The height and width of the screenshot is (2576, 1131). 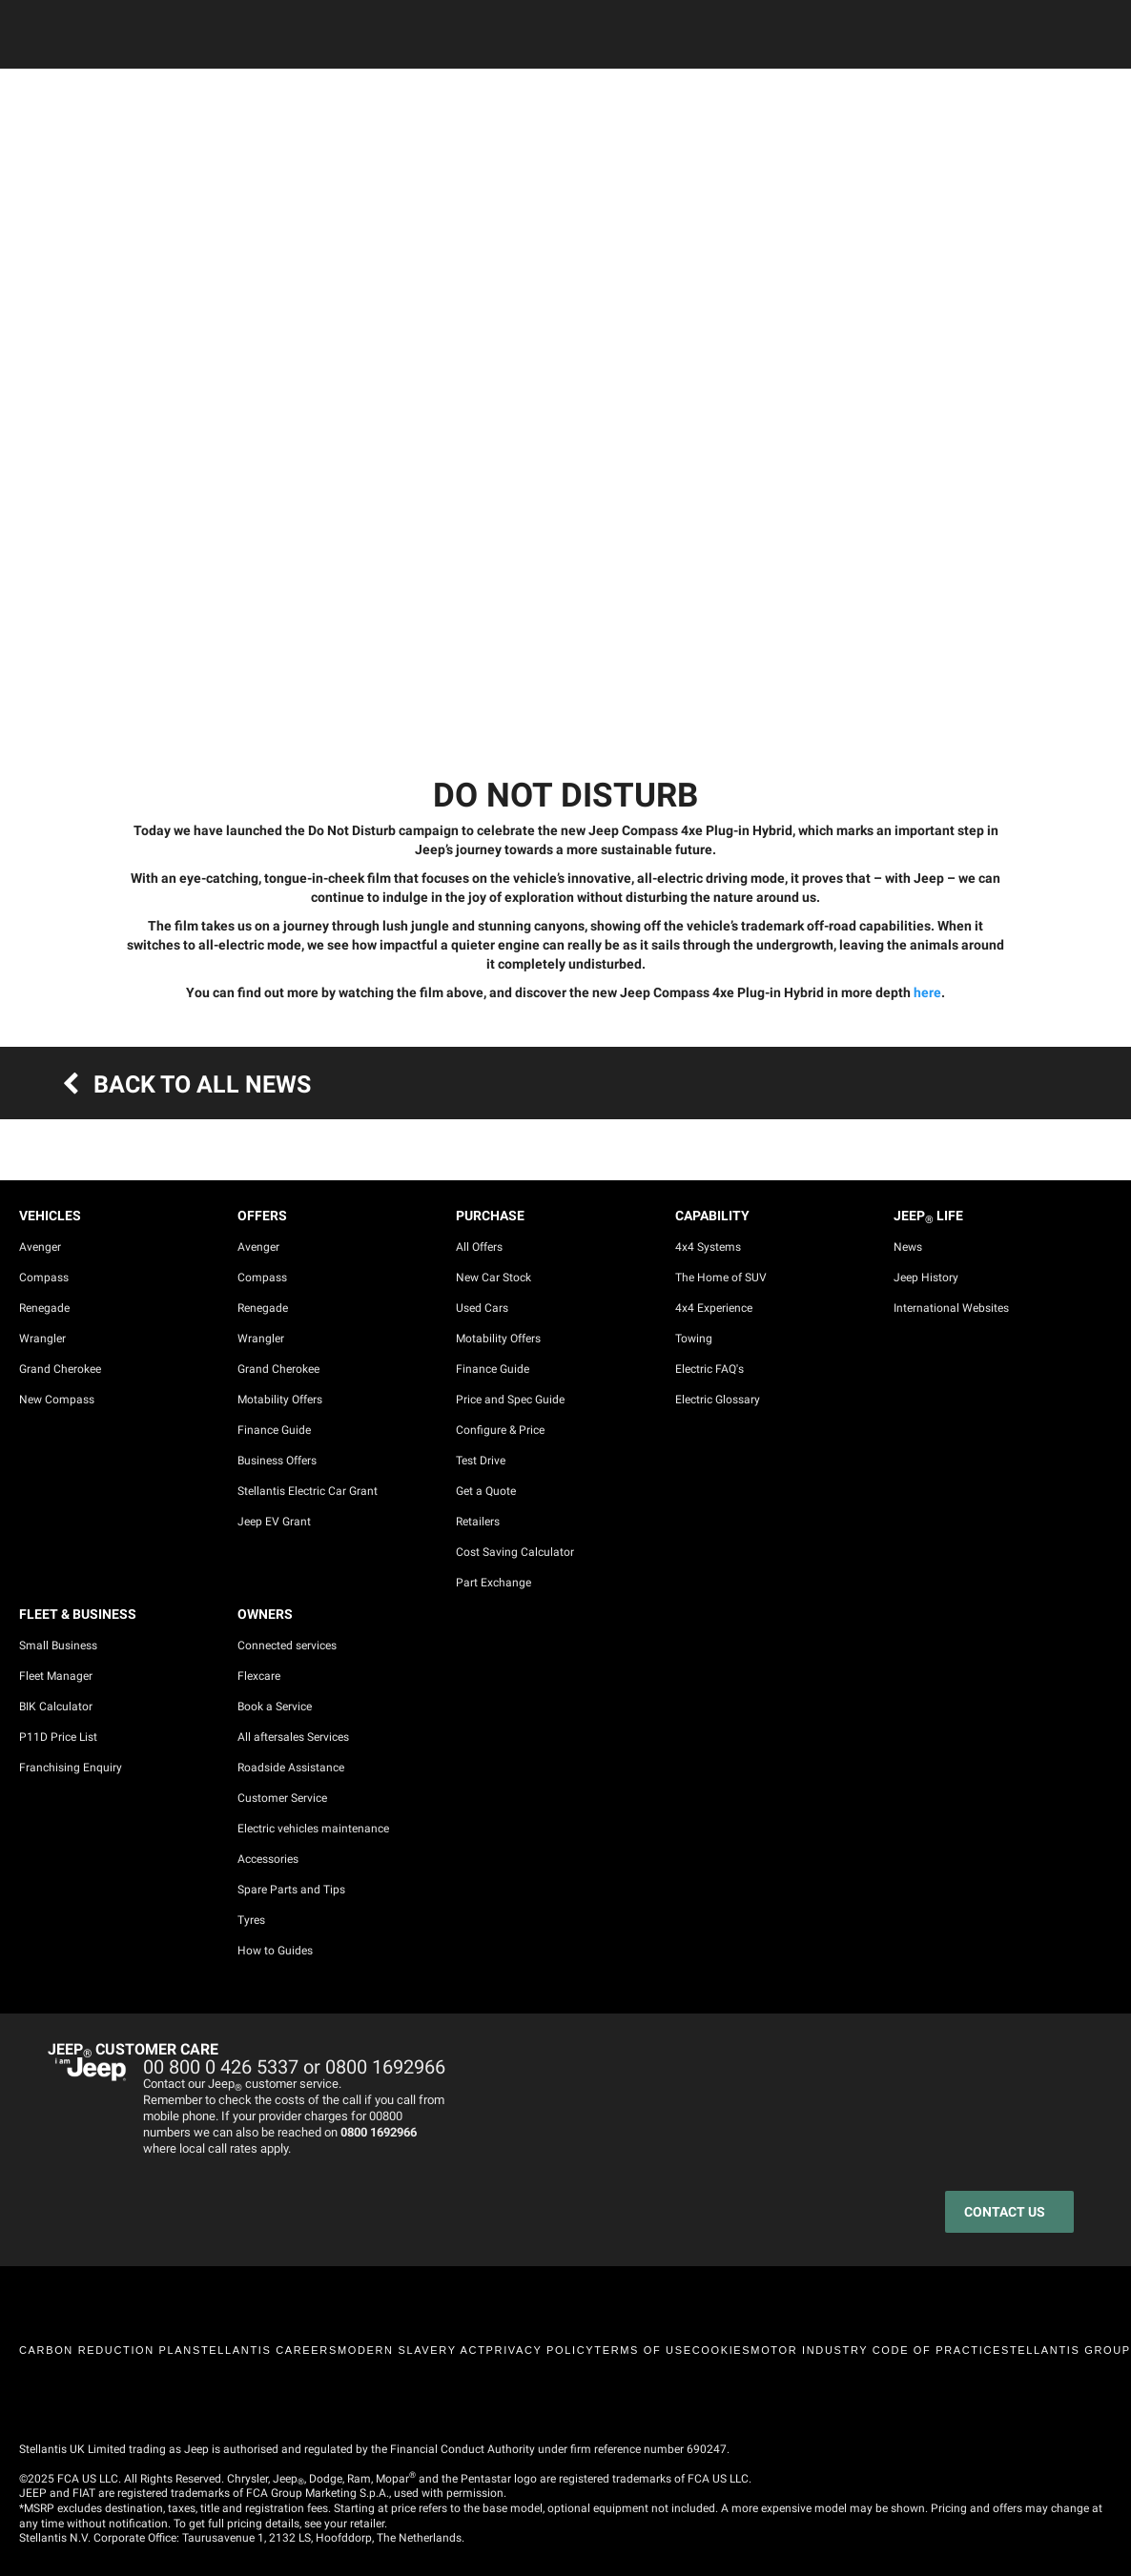 What do you see at coordinates (274, 1430) in the screenshot?
I see `Finance Guide` at bounding box center [274, 1430].